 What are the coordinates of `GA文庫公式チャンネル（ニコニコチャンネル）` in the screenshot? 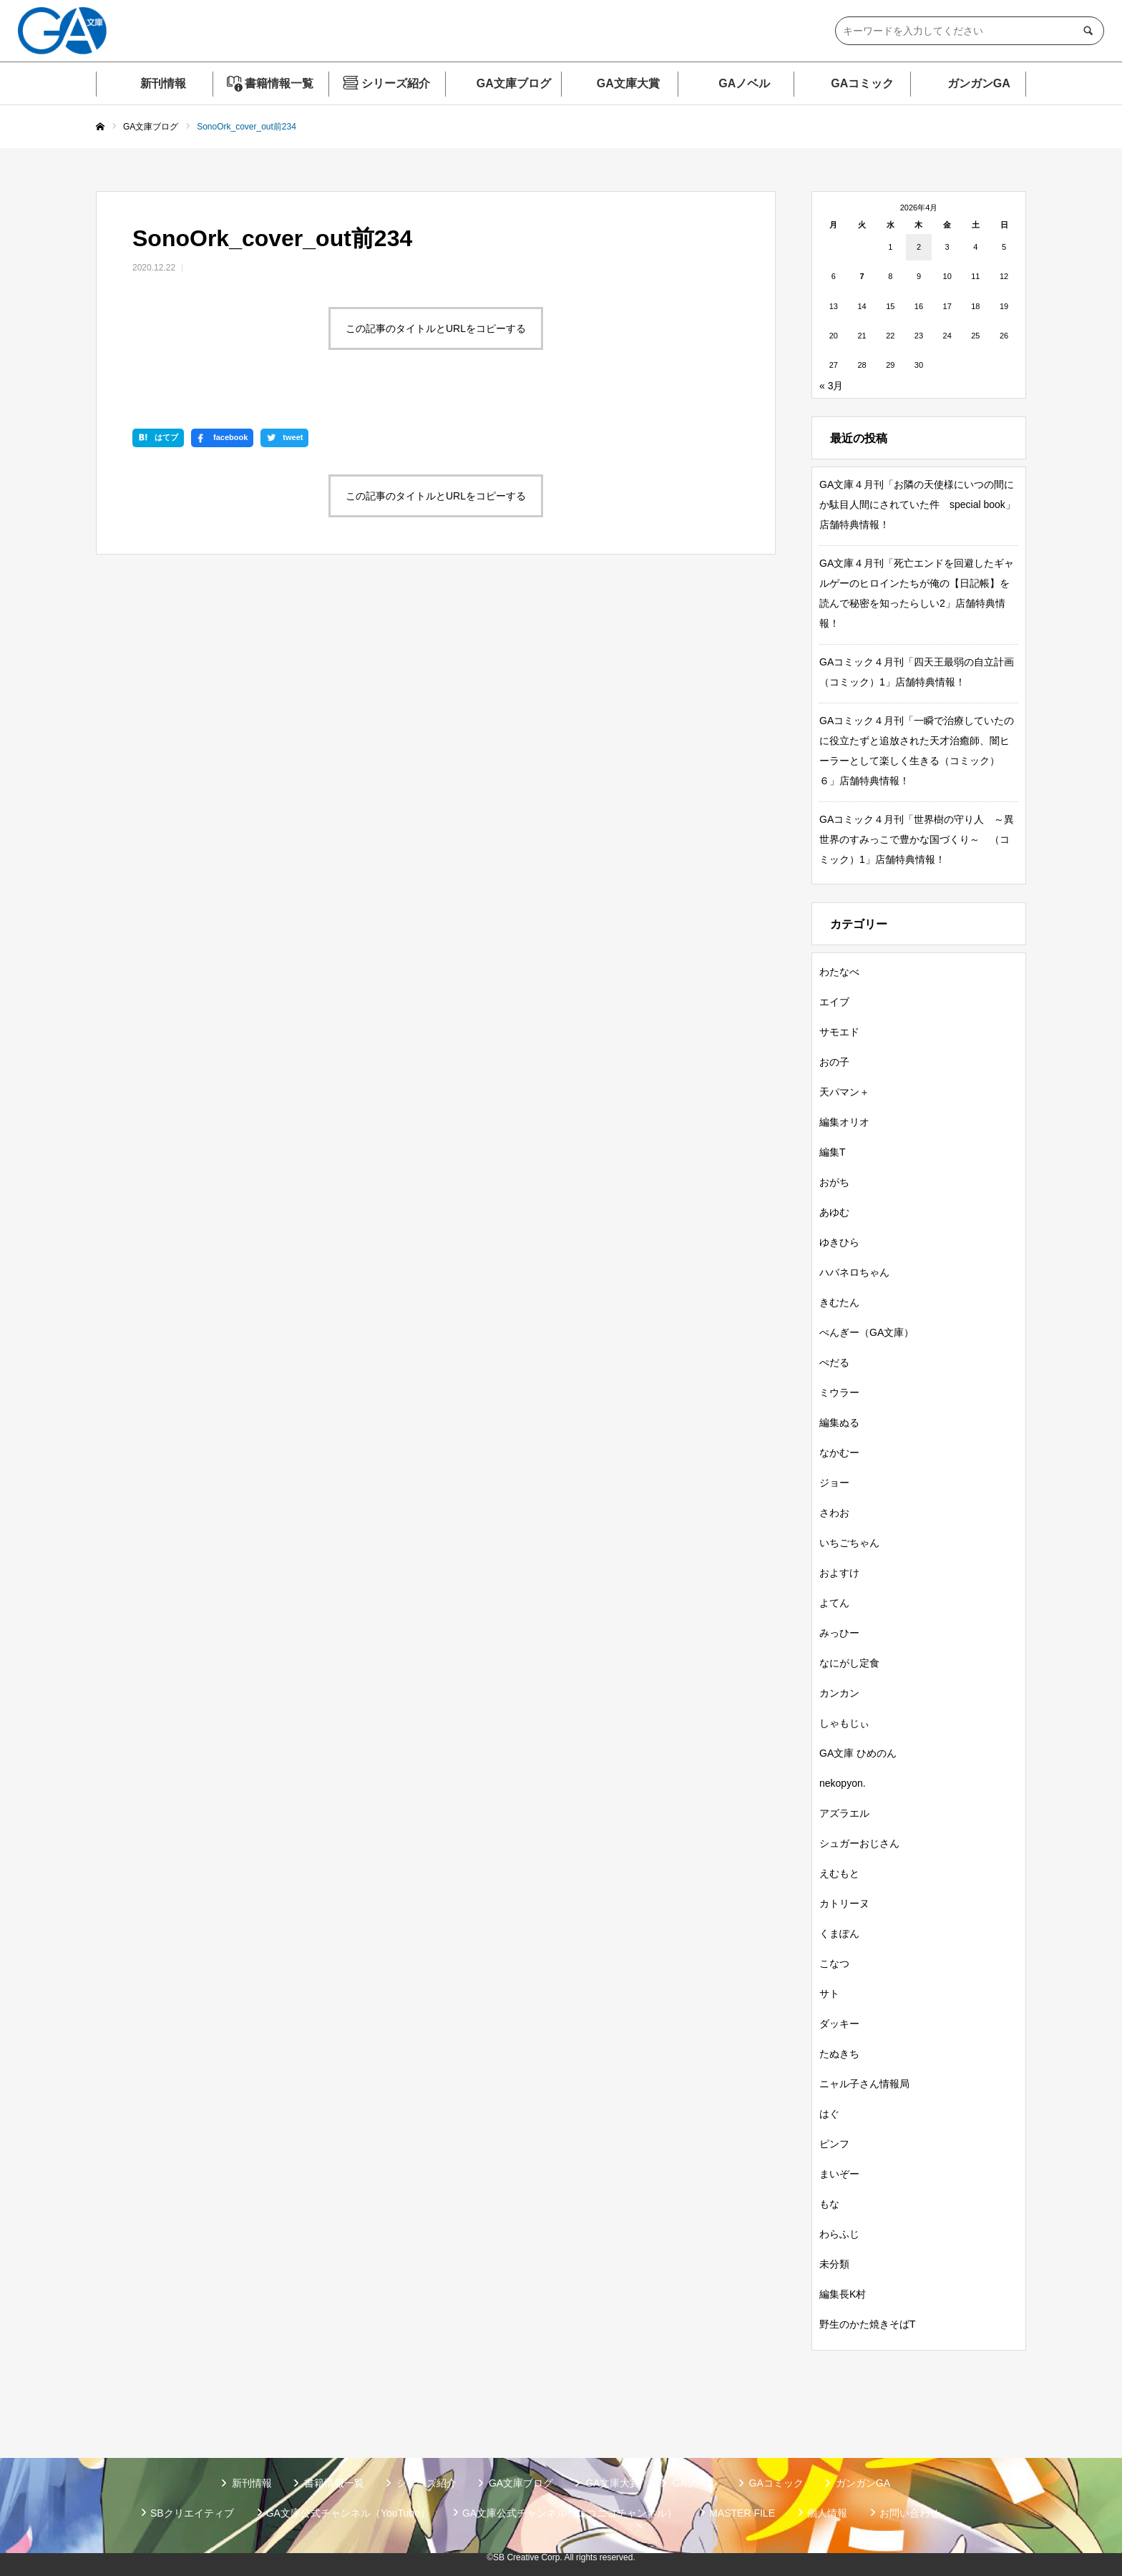 It's located at (569, 2513).